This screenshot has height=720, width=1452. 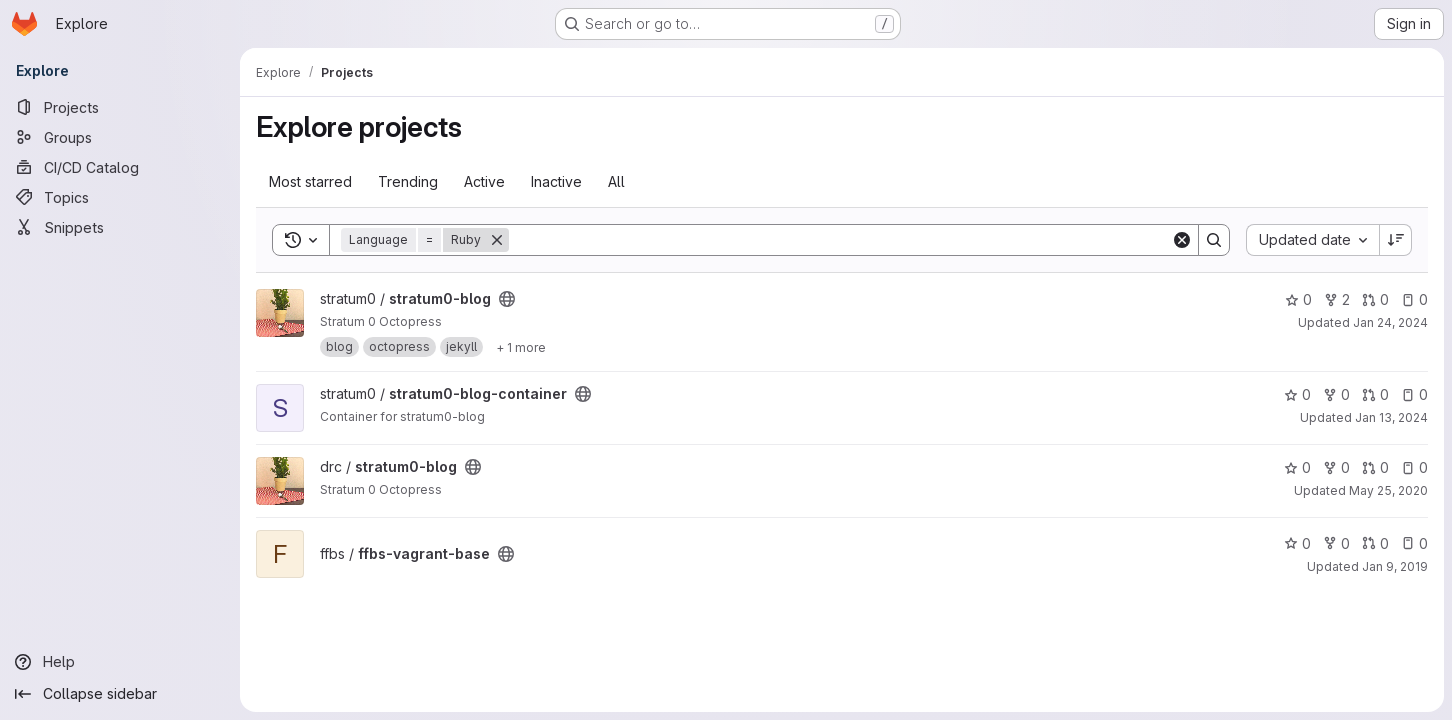 What do you see at coordinates (1336, 467) in the screenshot?
I see `0 [stratum0-blog has 0 forks]` at bounding box center [1336, 467].